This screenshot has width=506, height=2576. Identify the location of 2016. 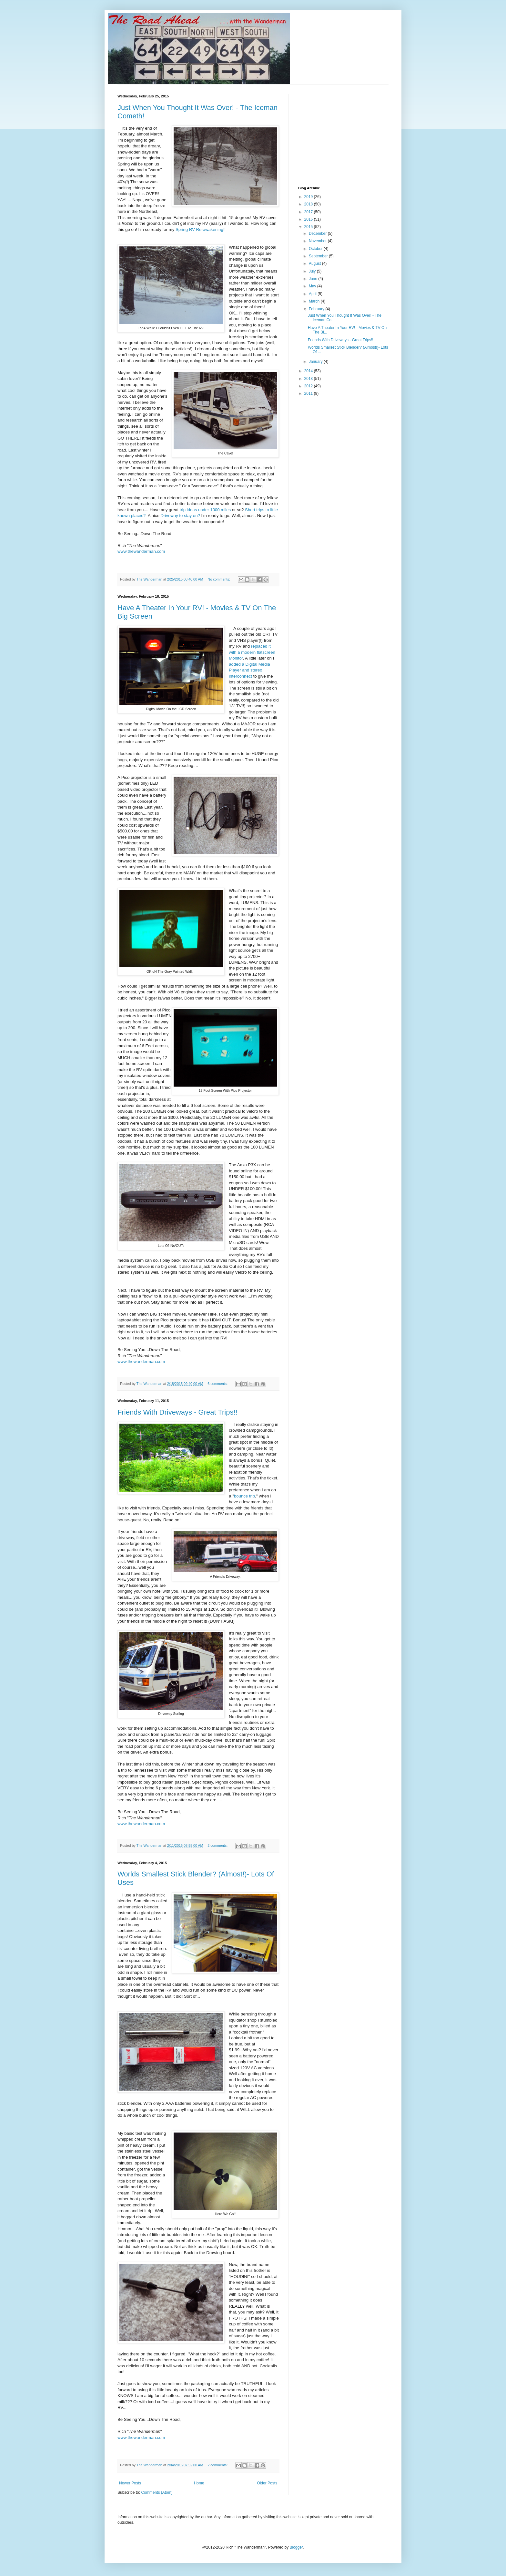
(309, 219).